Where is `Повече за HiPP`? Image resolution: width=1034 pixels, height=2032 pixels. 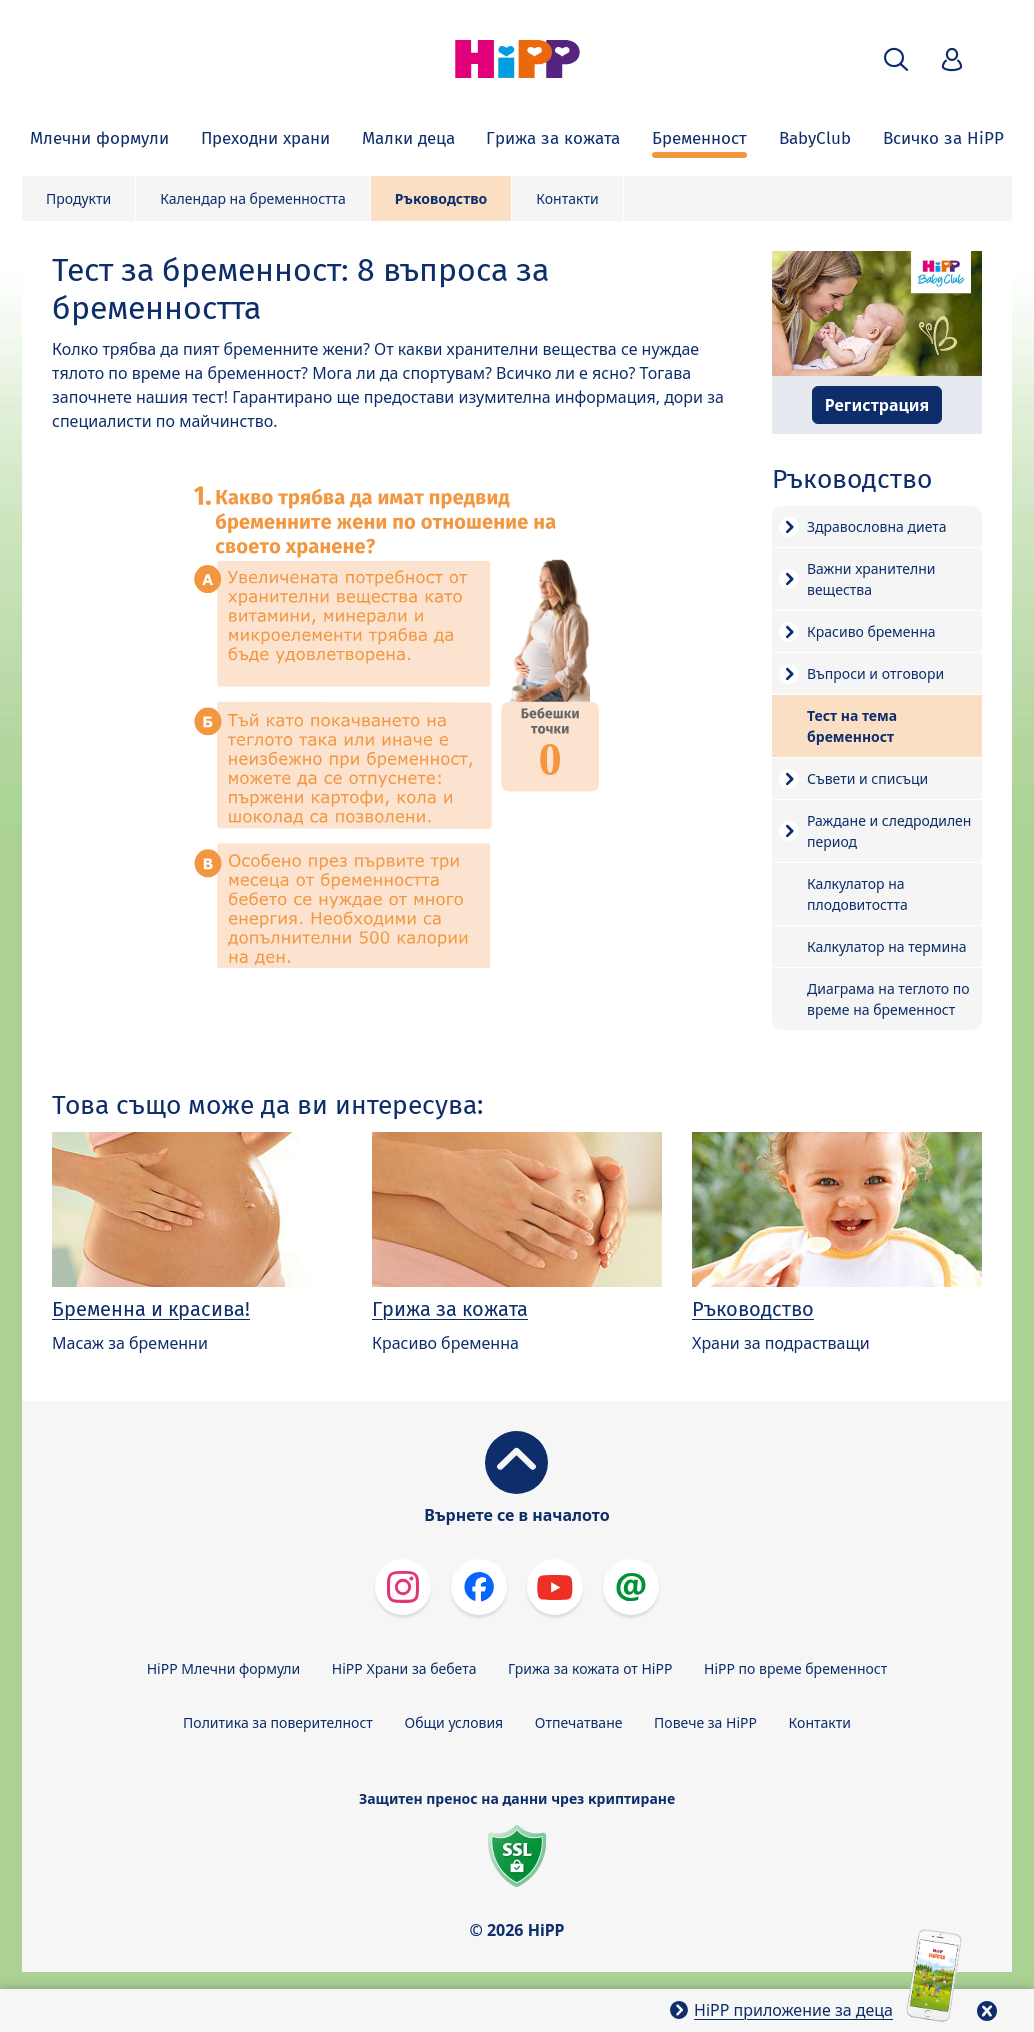 Повече за HiPP is located at coordinates (705, 1722).